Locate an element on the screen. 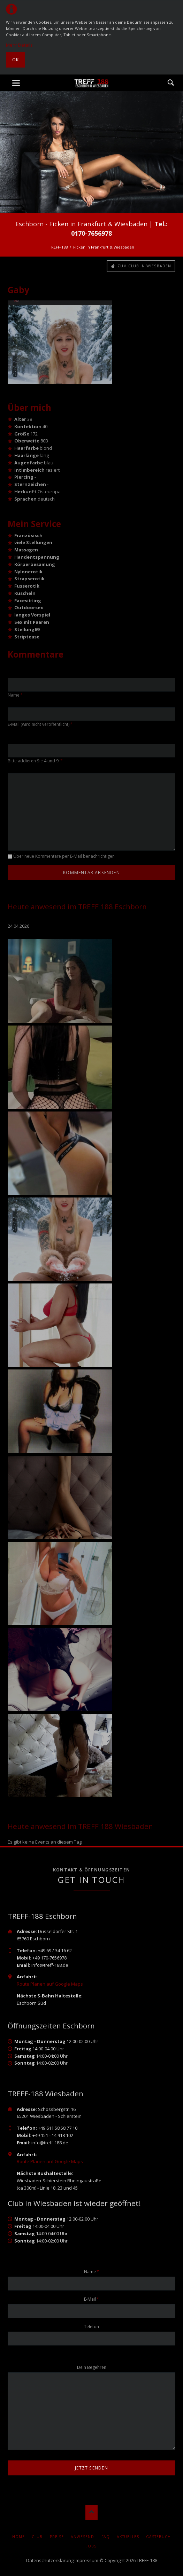 The image size is (183, 2576). AKTUELLES is located at coordinates (128, 2536).